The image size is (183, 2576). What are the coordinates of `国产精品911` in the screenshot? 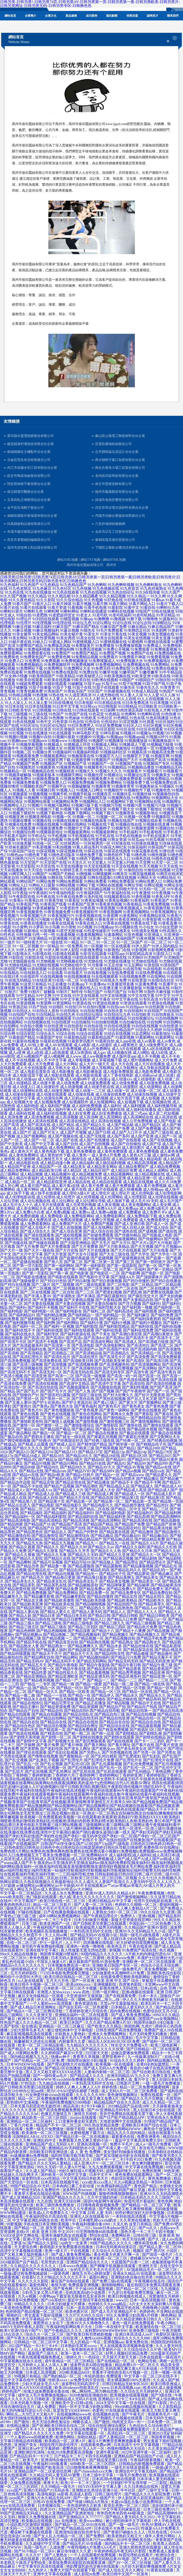 It's located at (116, 1459).